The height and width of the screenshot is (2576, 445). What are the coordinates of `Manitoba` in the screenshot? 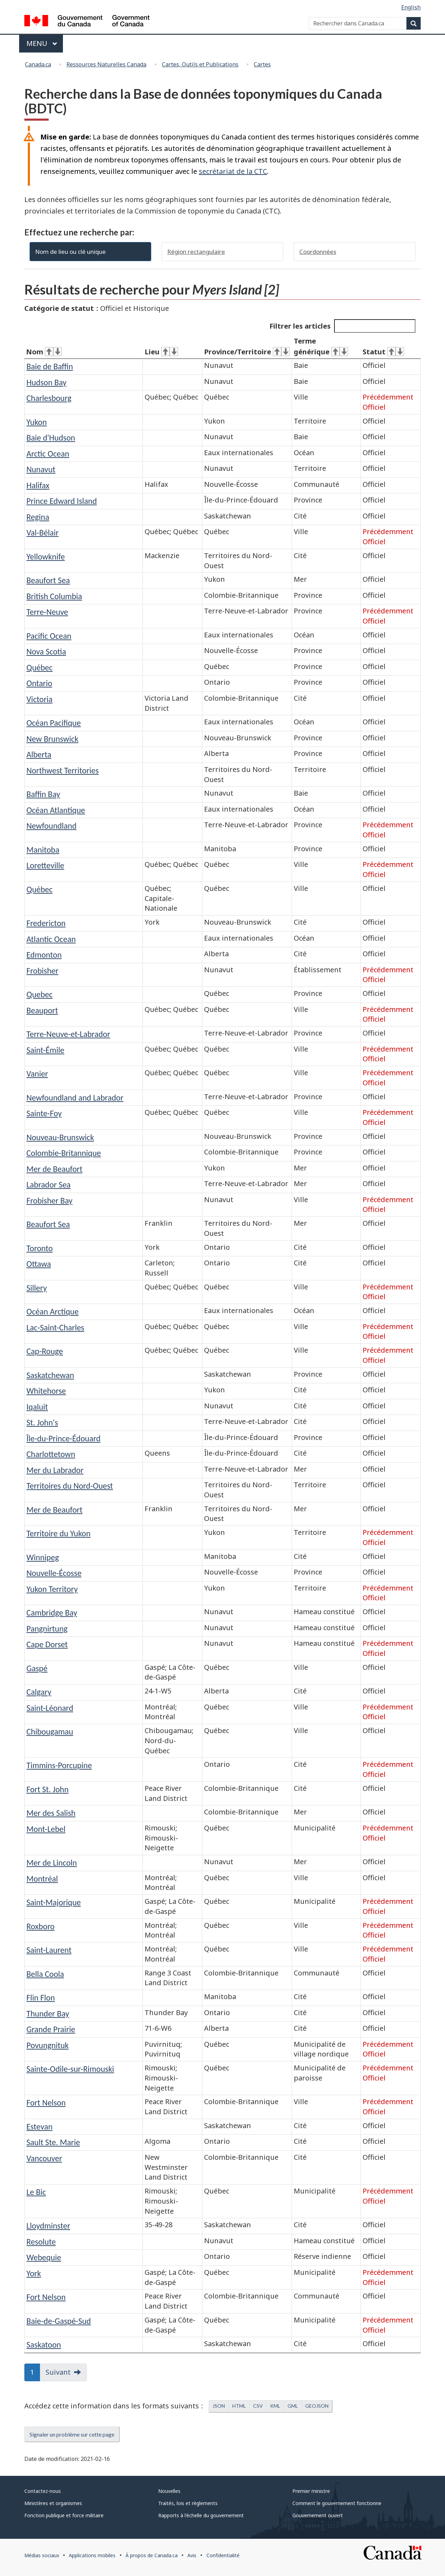 It's located at (42, 850).